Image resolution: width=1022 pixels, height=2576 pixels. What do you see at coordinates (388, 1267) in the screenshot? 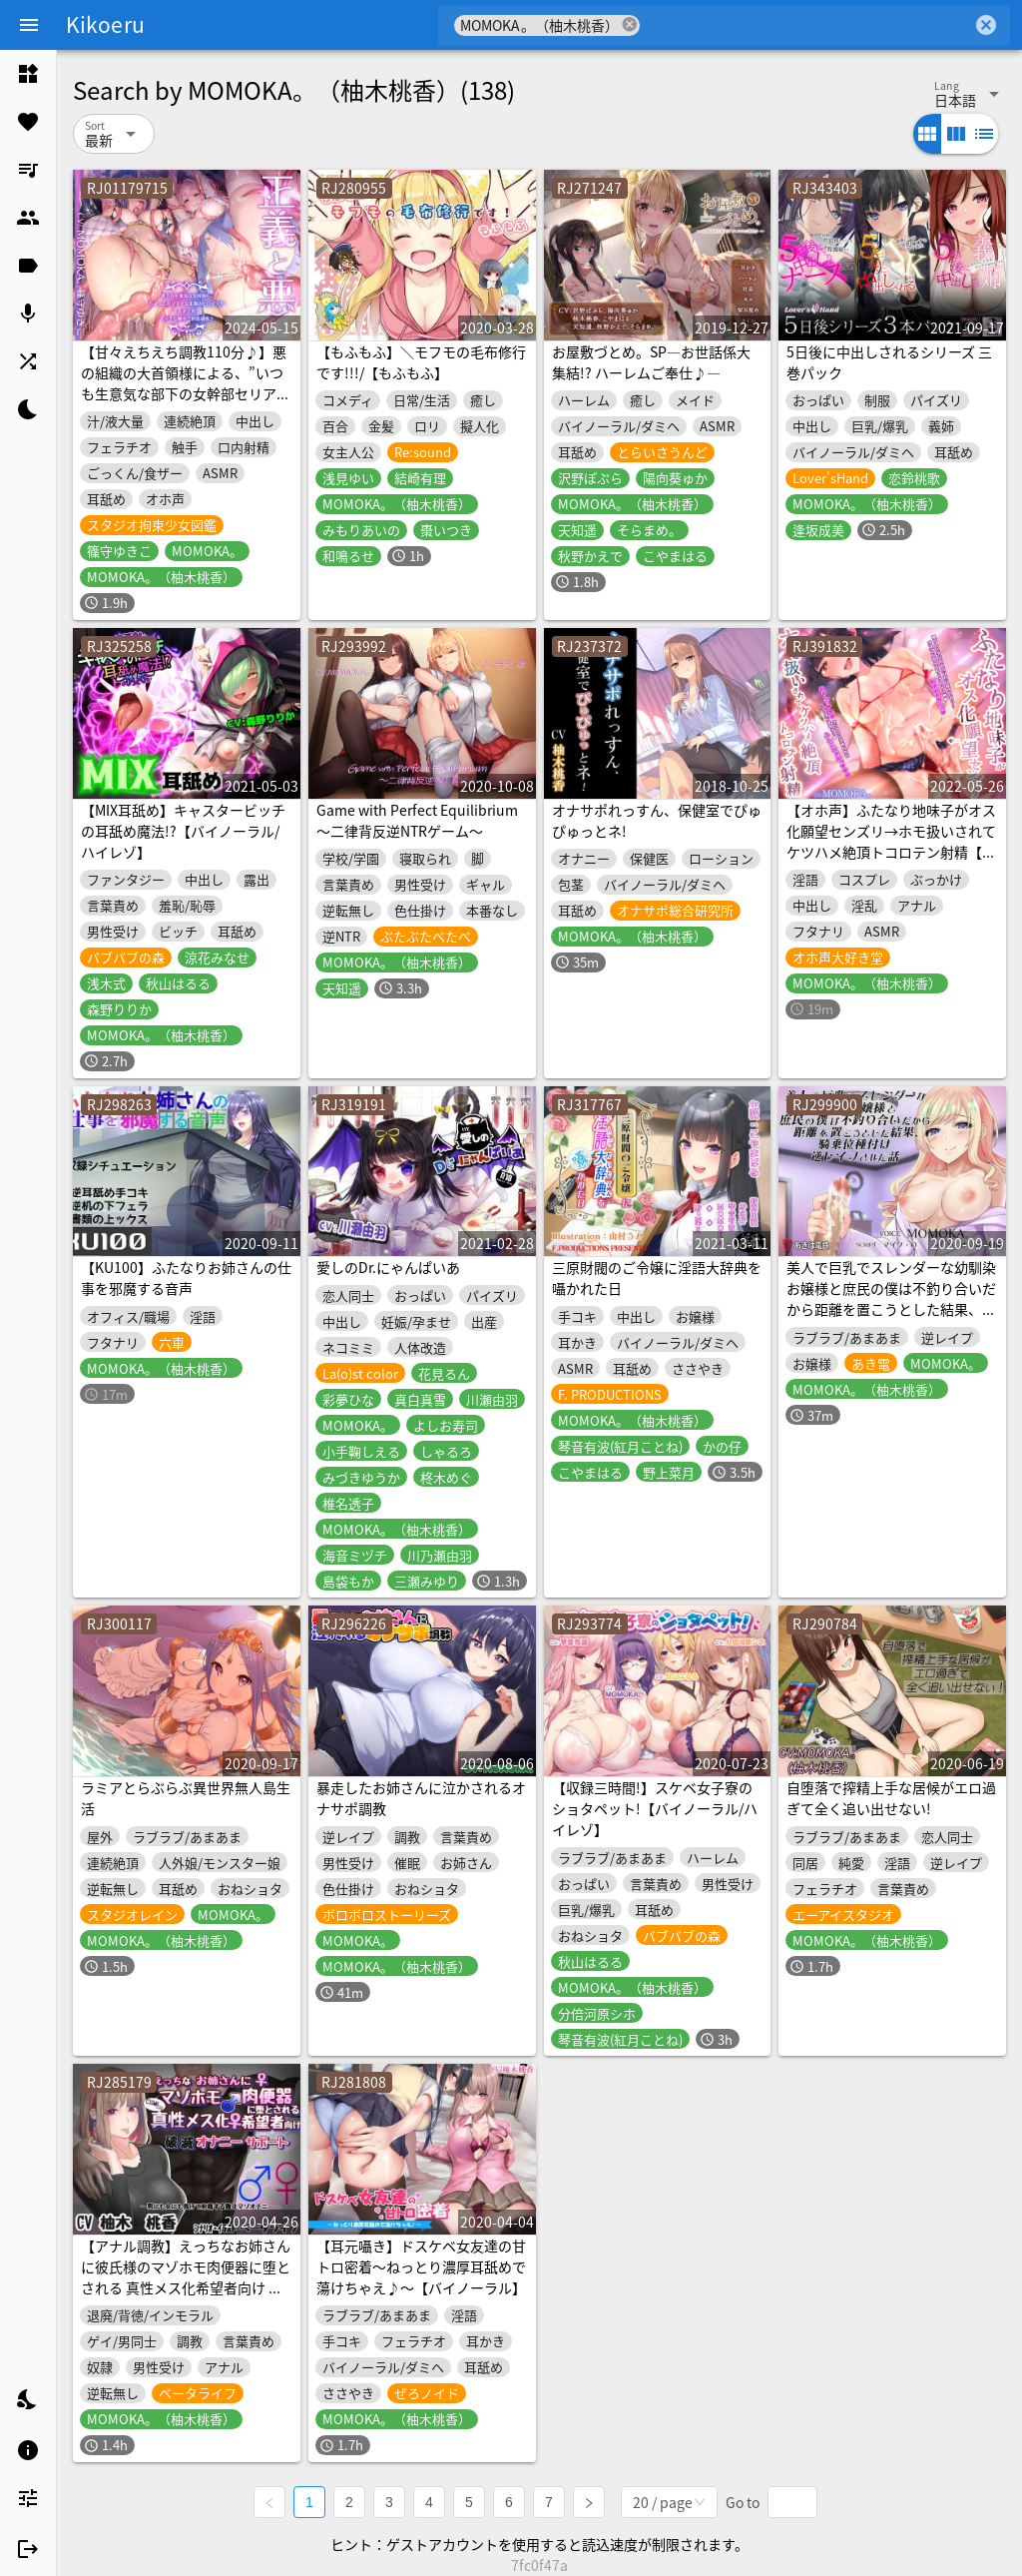
I see `愛しのDr.にゃんぱいあ` at bounding box center [388, 1267].